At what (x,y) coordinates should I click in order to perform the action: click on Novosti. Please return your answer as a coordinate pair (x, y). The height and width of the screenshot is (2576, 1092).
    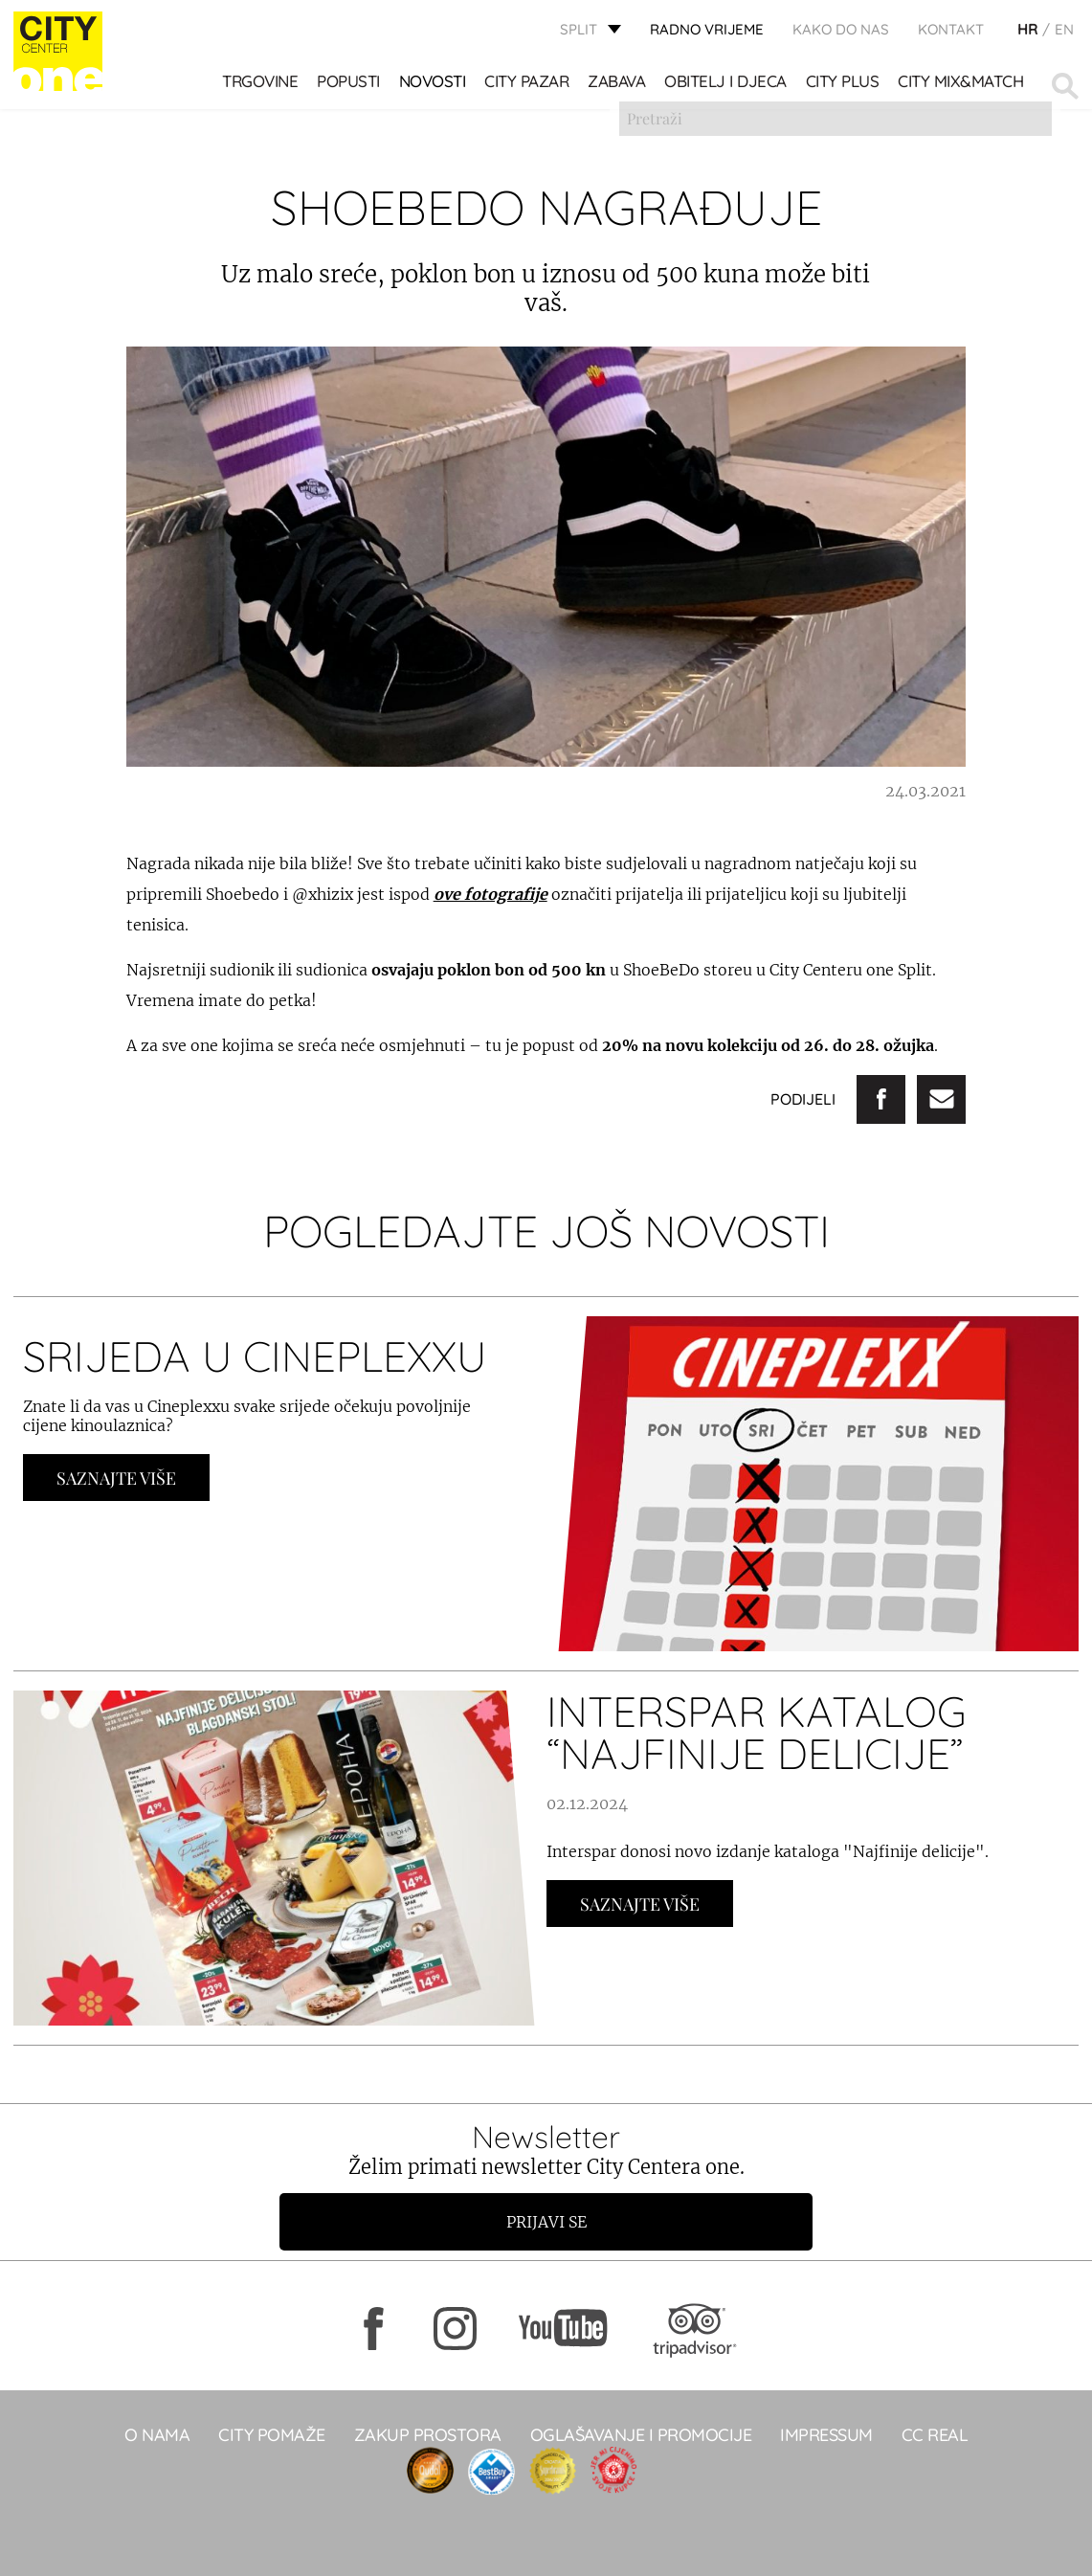
    Looking at the image, I should click on (433, 87).